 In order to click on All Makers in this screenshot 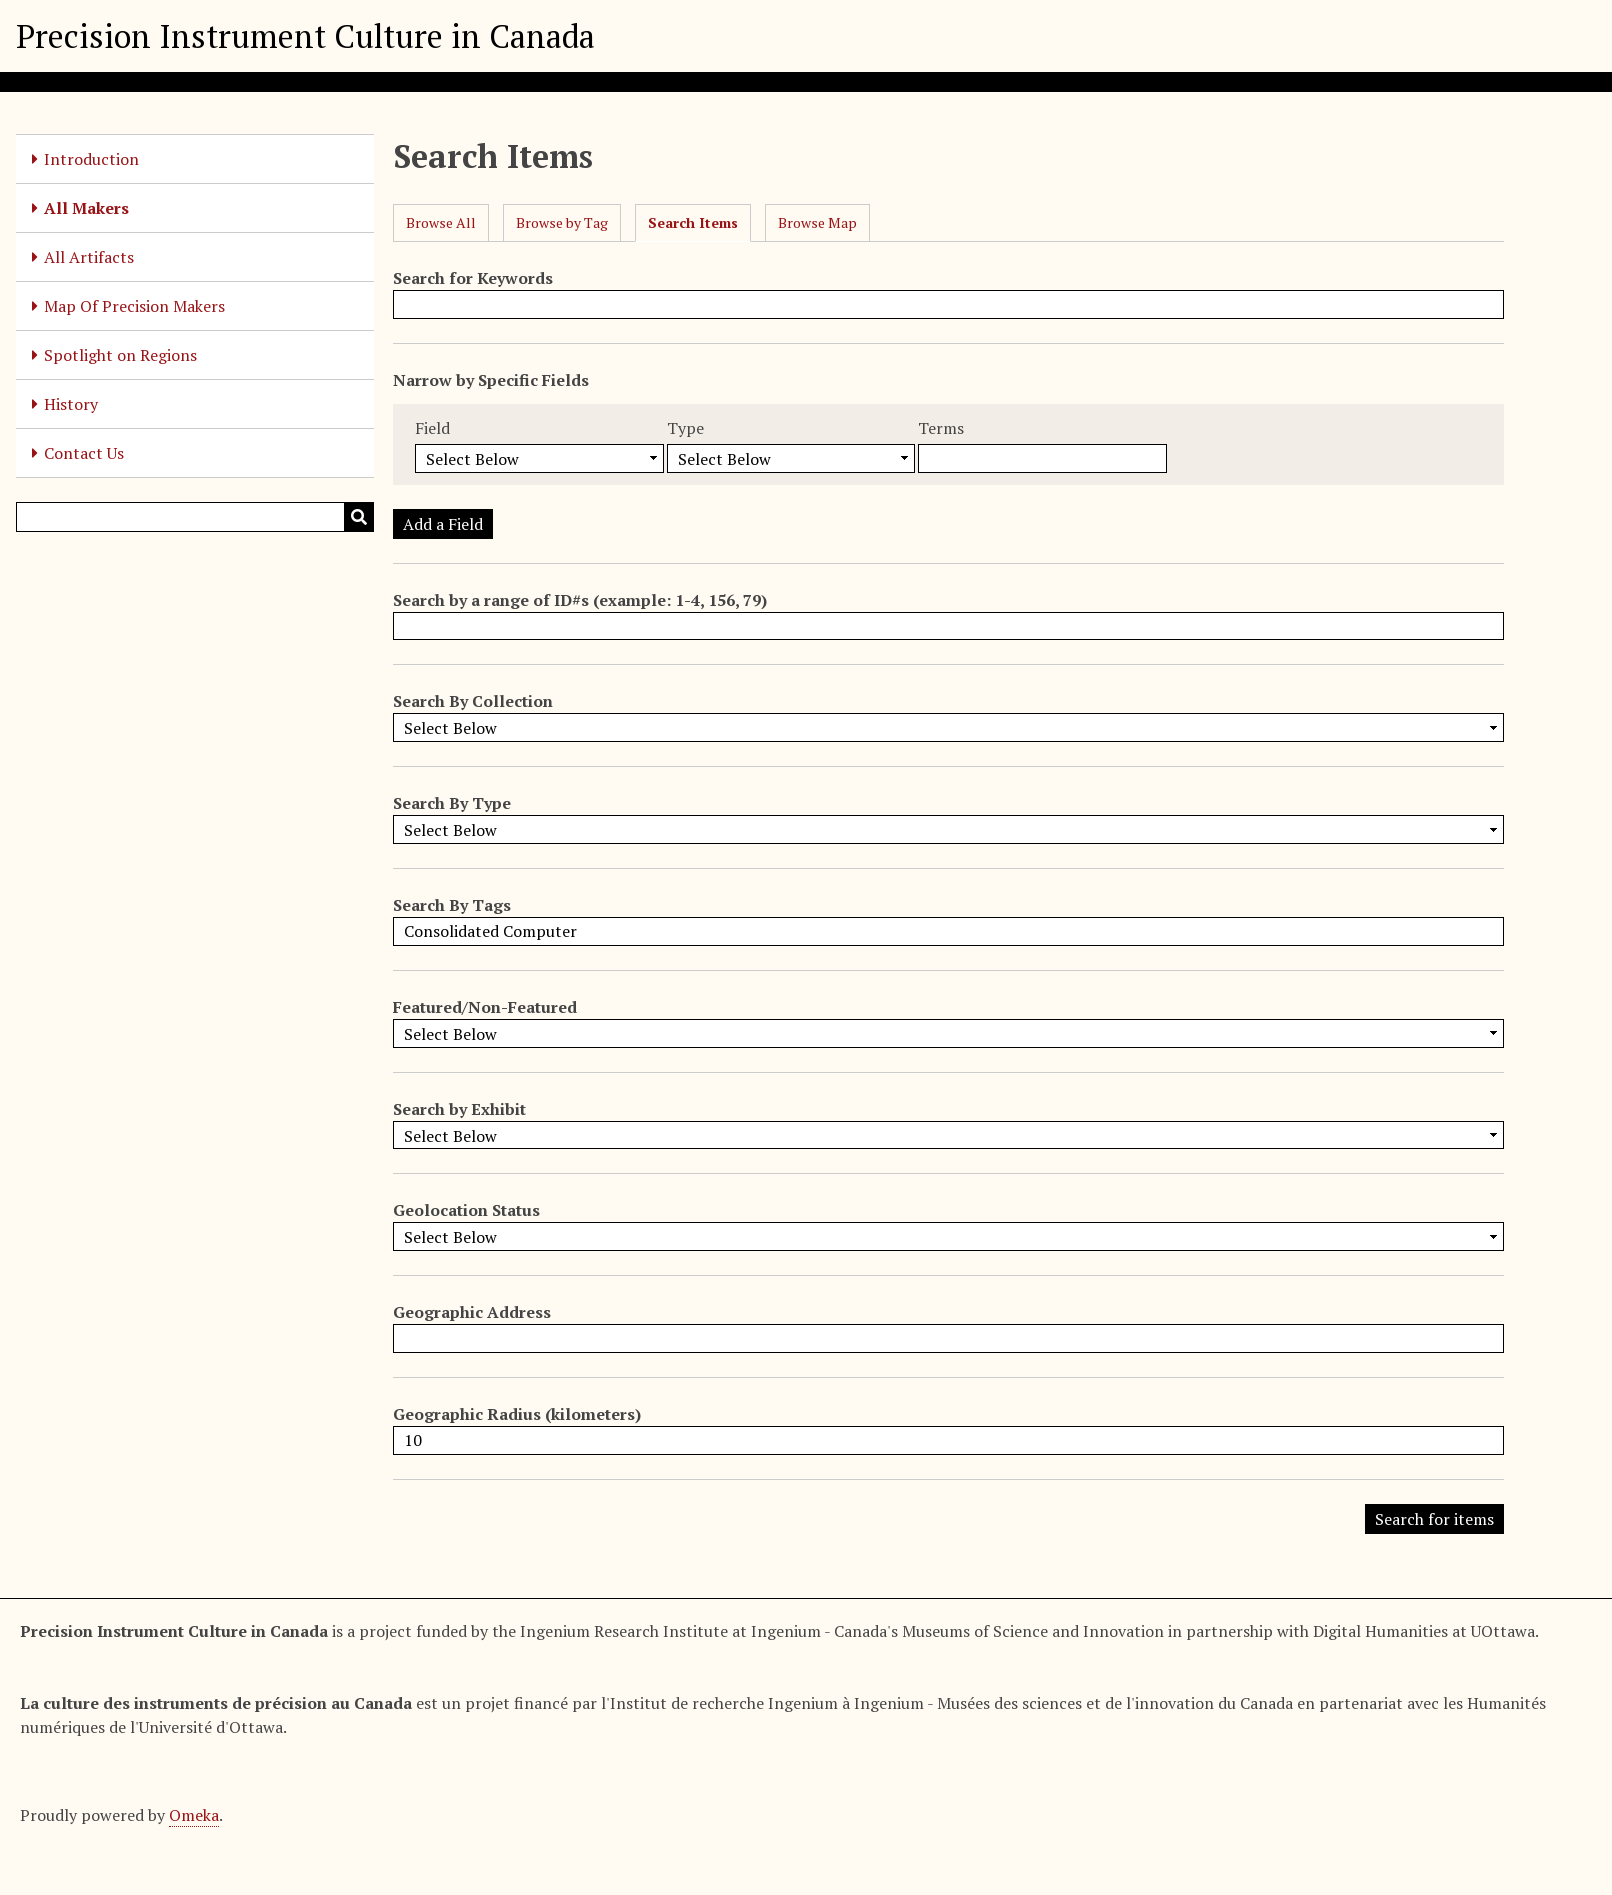, I will do `click(86, 208)`.